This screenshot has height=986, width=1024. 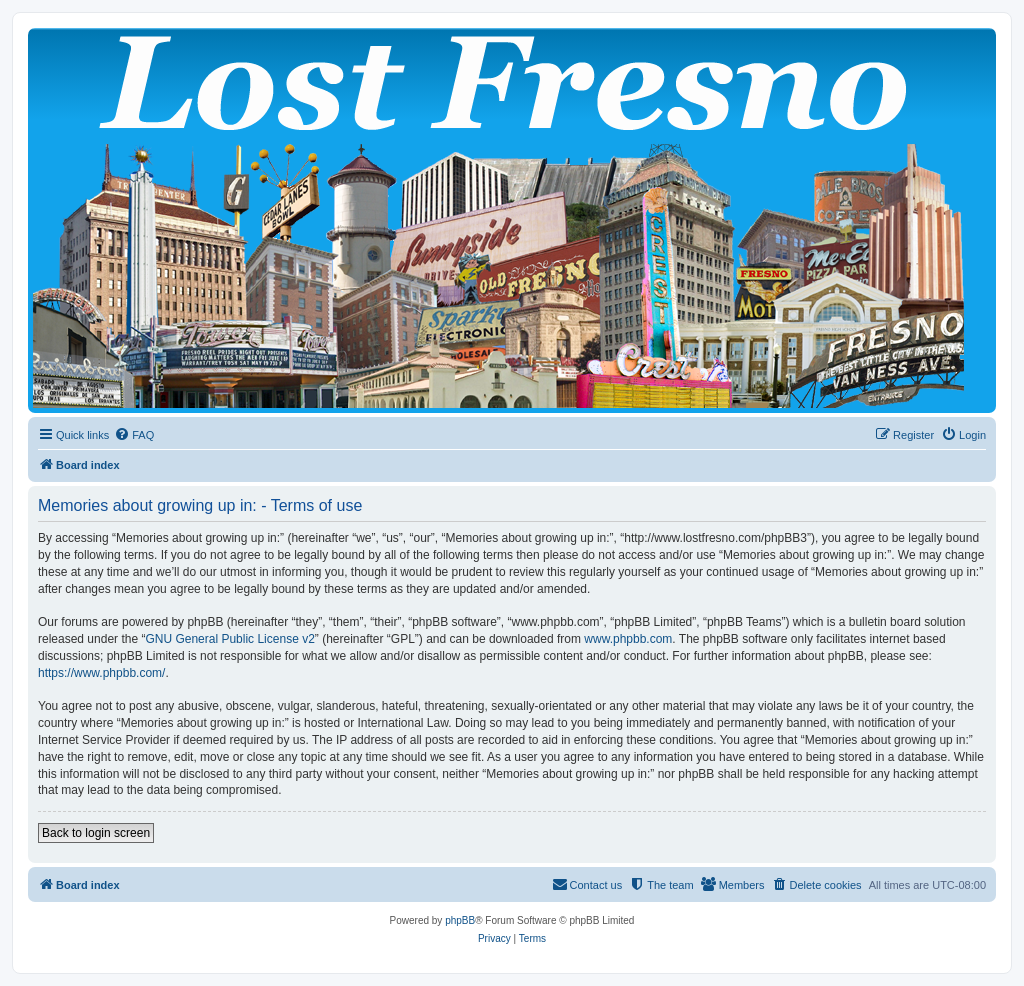 I want to click on [banner], so click(x=512, y=220).